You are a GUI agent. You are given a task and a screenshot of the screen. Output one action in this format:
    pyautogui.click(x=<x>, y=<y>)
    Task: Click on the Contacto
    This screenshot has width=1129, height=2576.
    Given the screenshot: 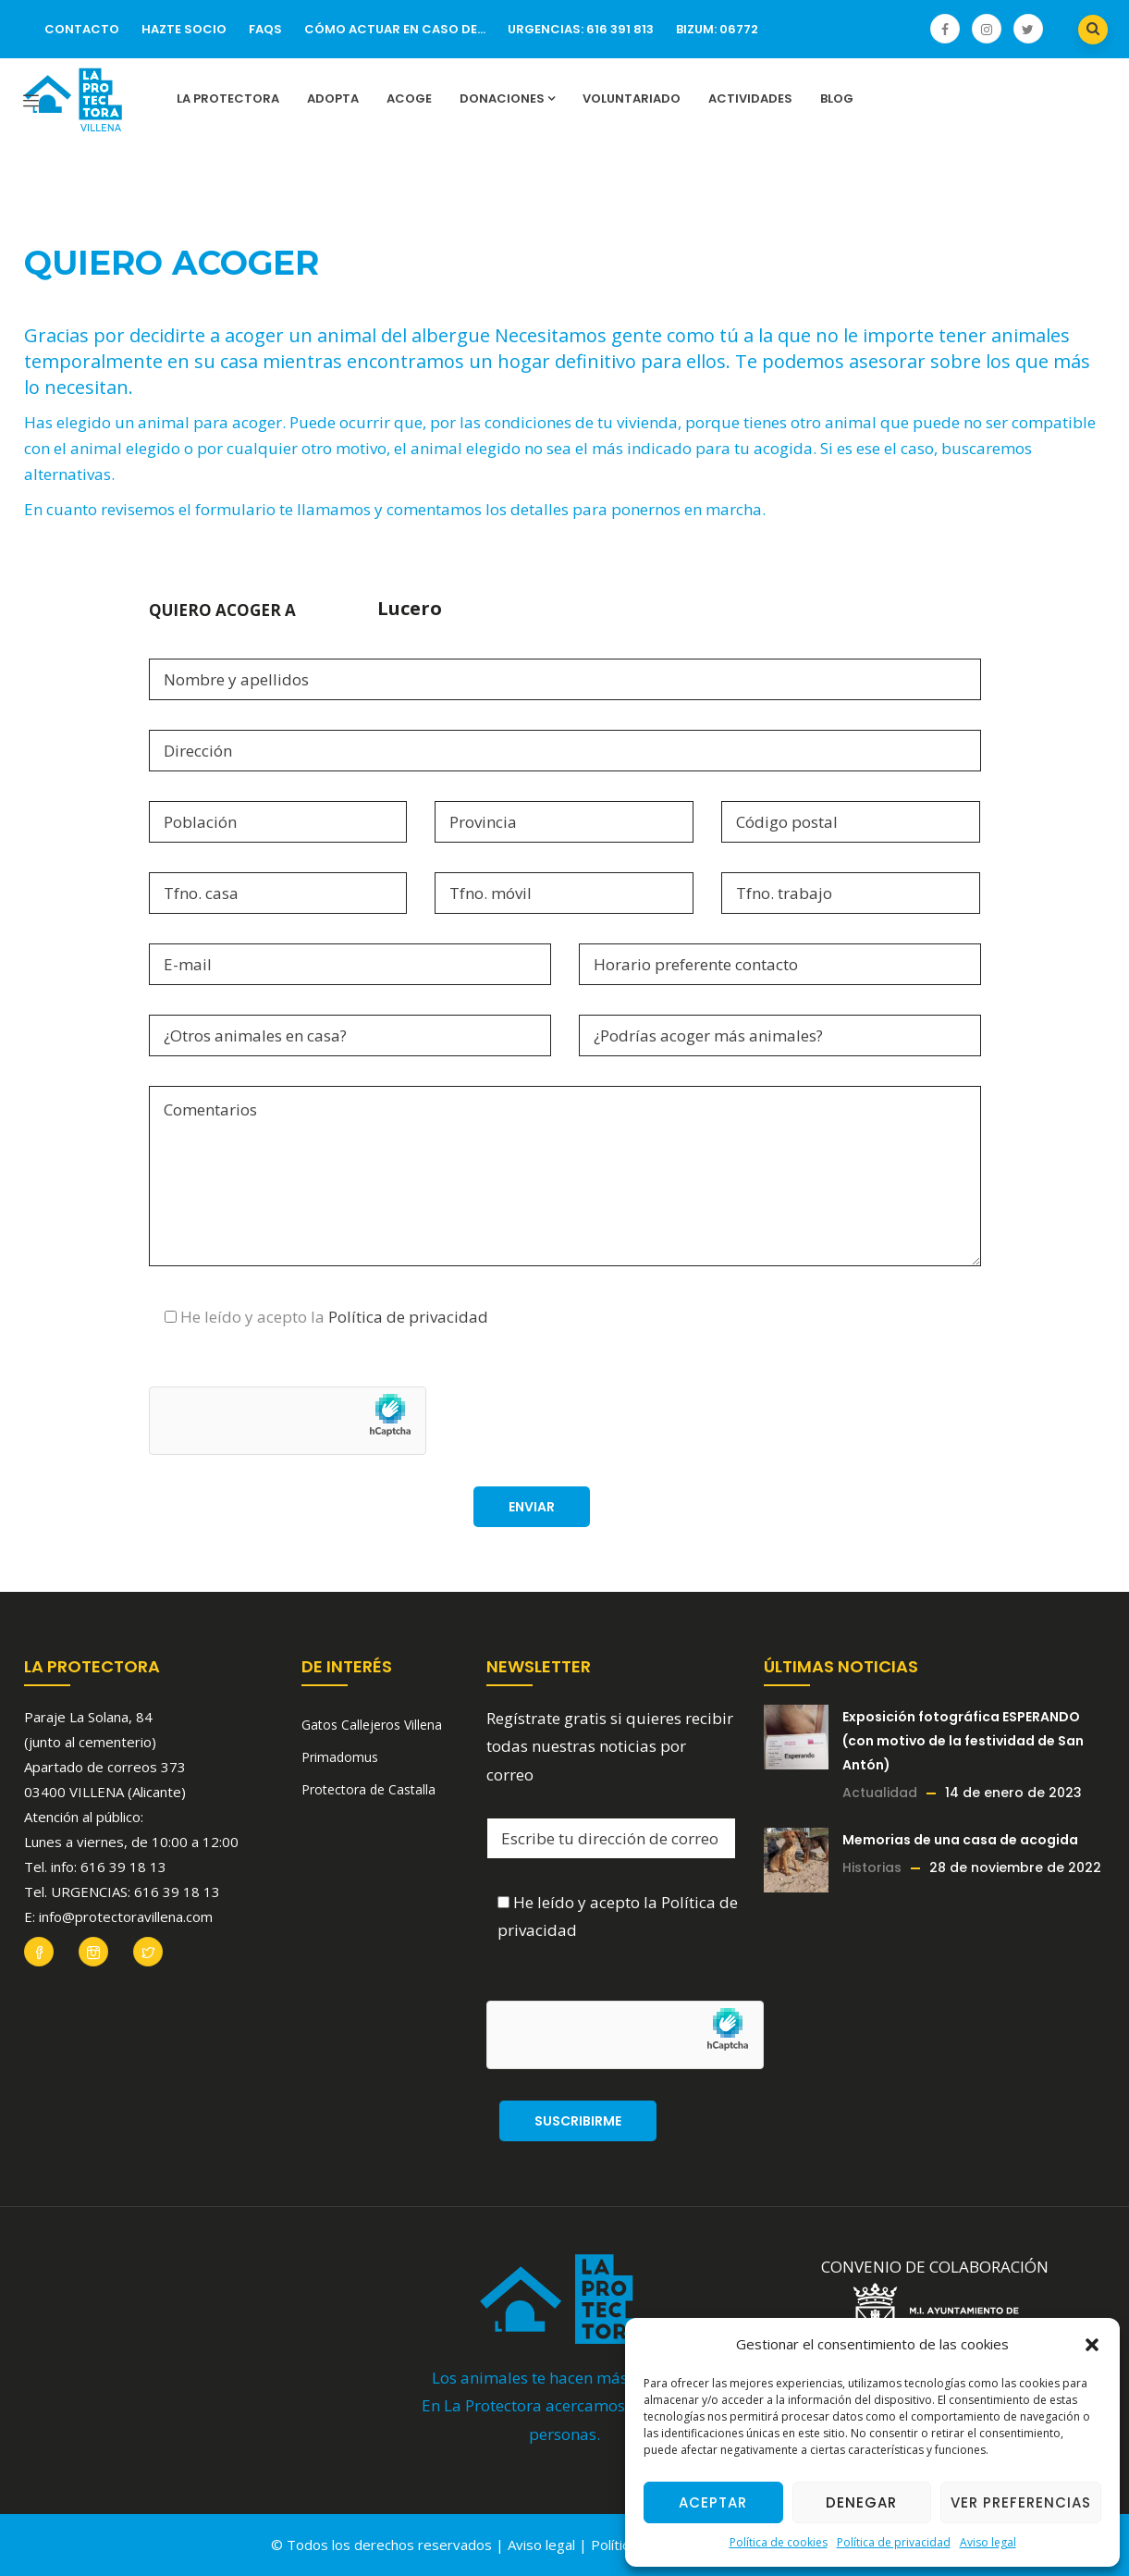 What is the action you would take?
    pyautogui.click(x=81, y=29)
    